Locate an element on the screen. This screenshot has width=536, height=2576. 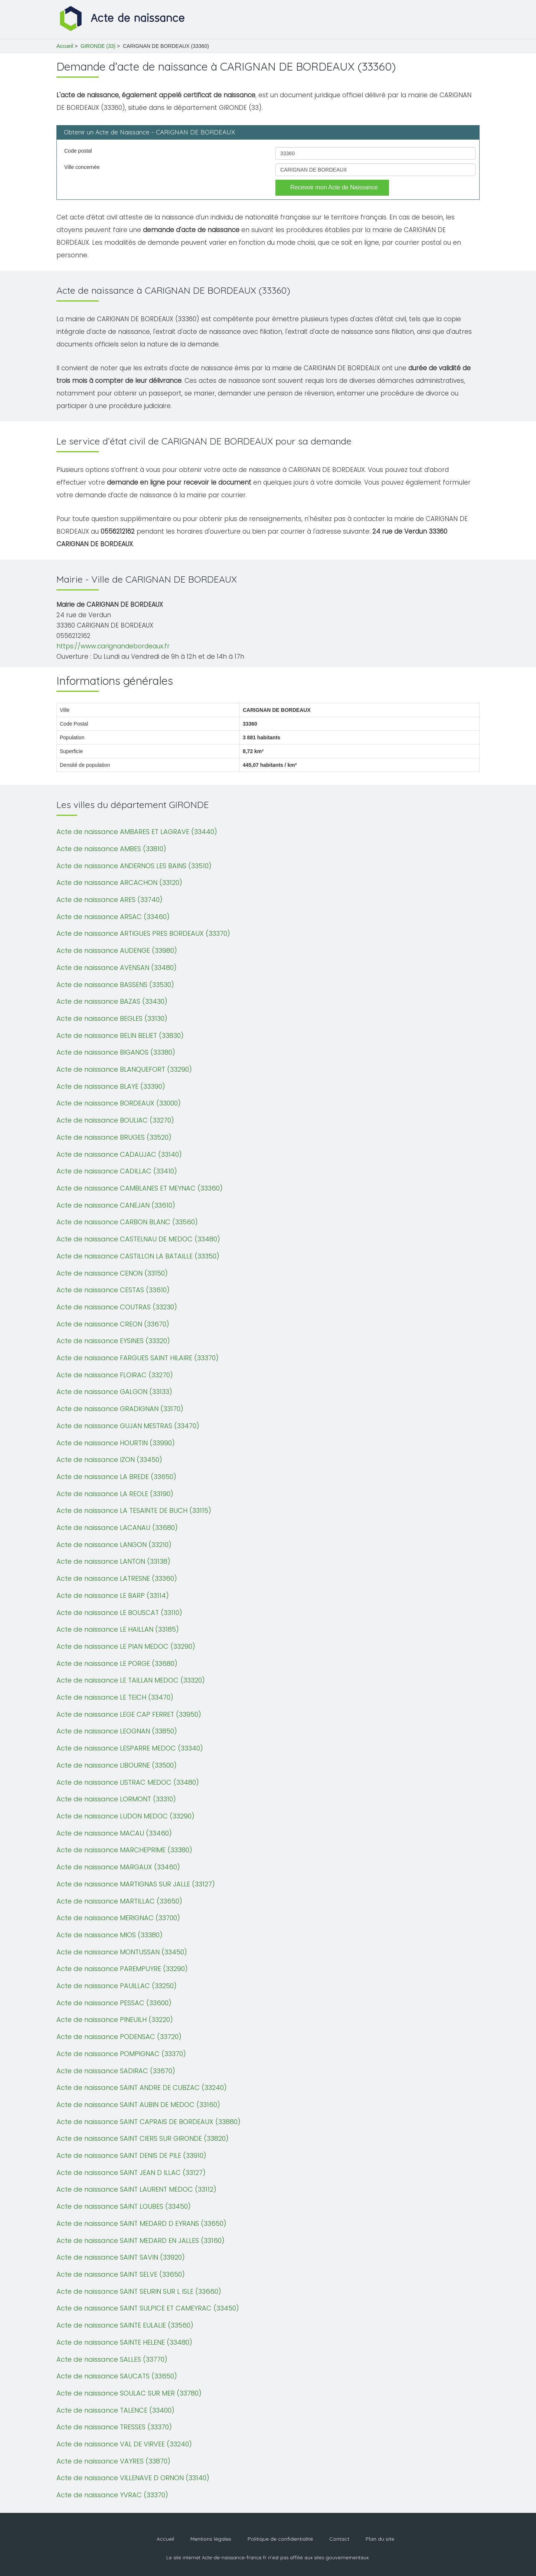
Acte de naissance CADAUJAC (33140) is located at coordinates (119, 1154).